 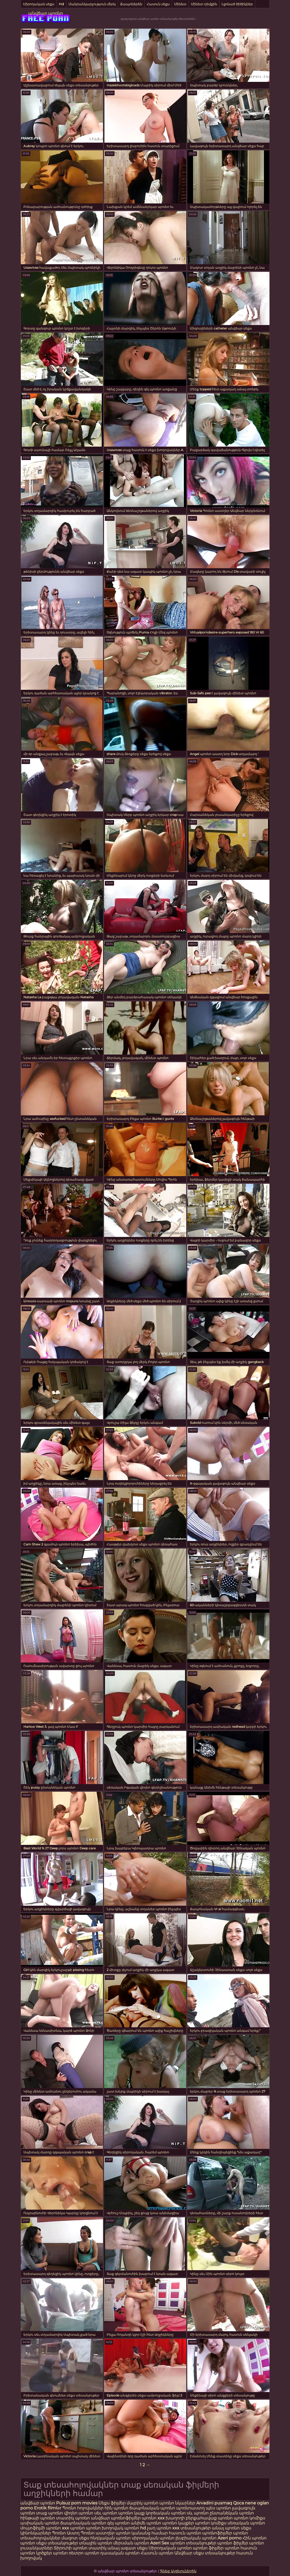 What do you see at coordinates (185, 2532) in the screenshot?
I see `հասուն պոռնո` at bounding box center [185, 2532].